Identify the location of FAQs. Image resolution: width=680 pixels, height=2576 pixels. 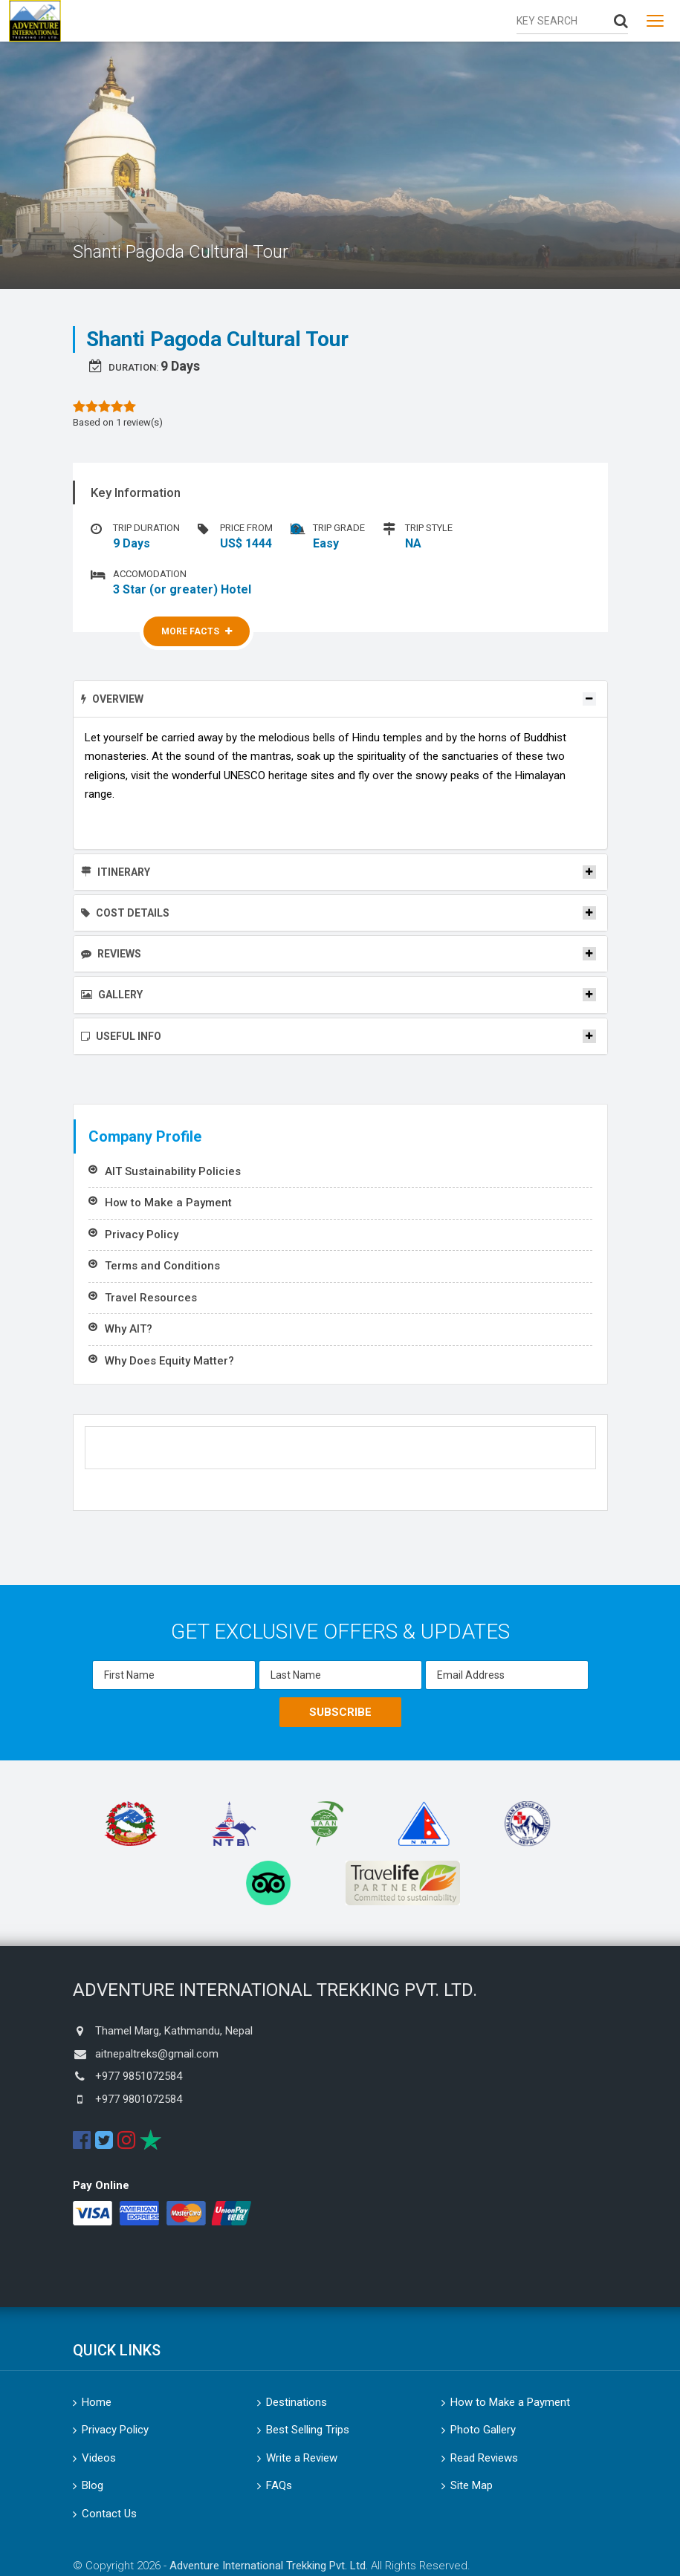
(279, 2485).